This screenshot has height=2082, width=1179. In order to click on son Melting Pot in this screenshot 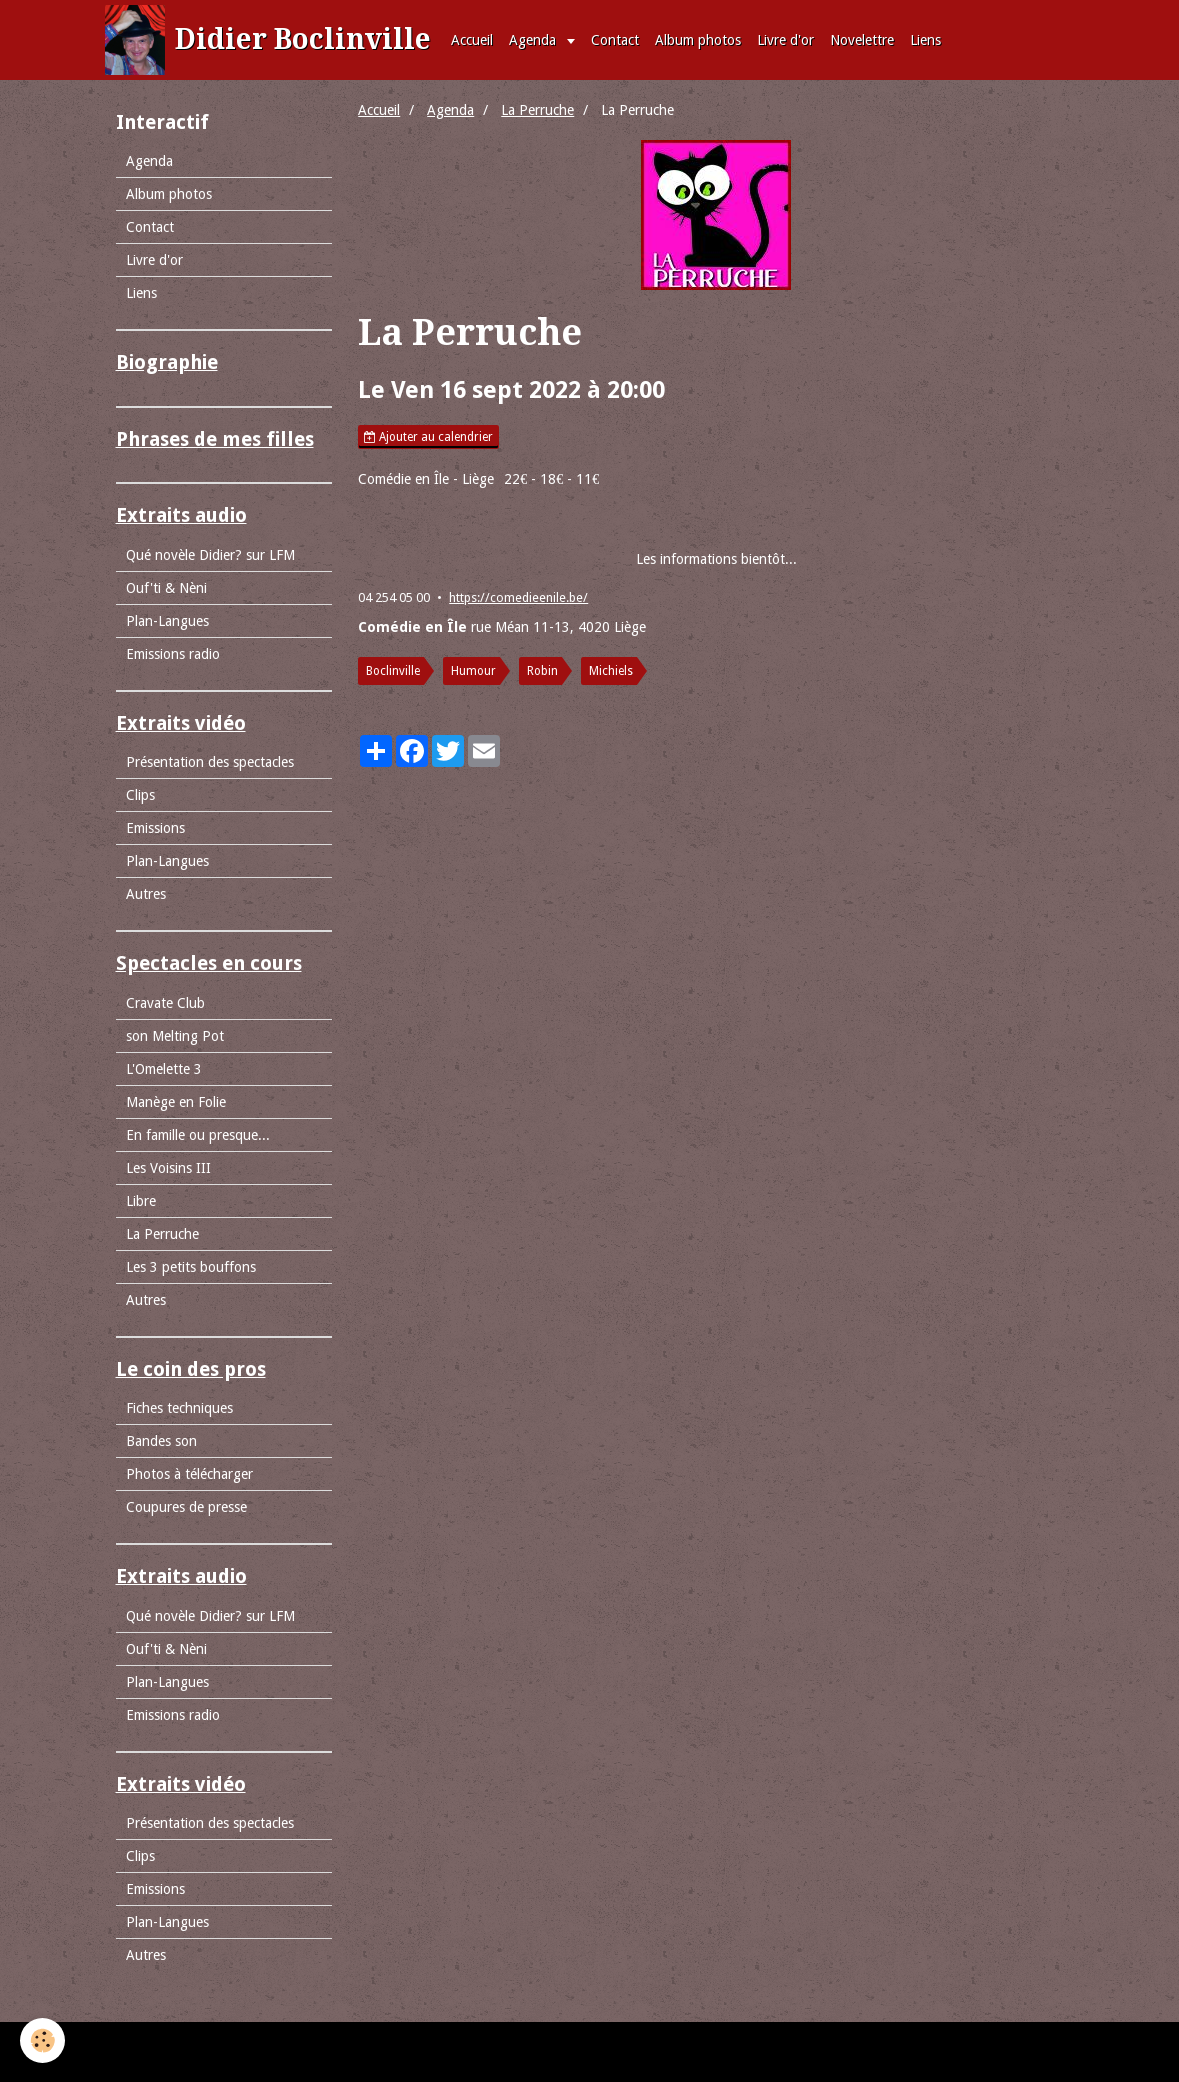, I will do `click(175, 1036)`.